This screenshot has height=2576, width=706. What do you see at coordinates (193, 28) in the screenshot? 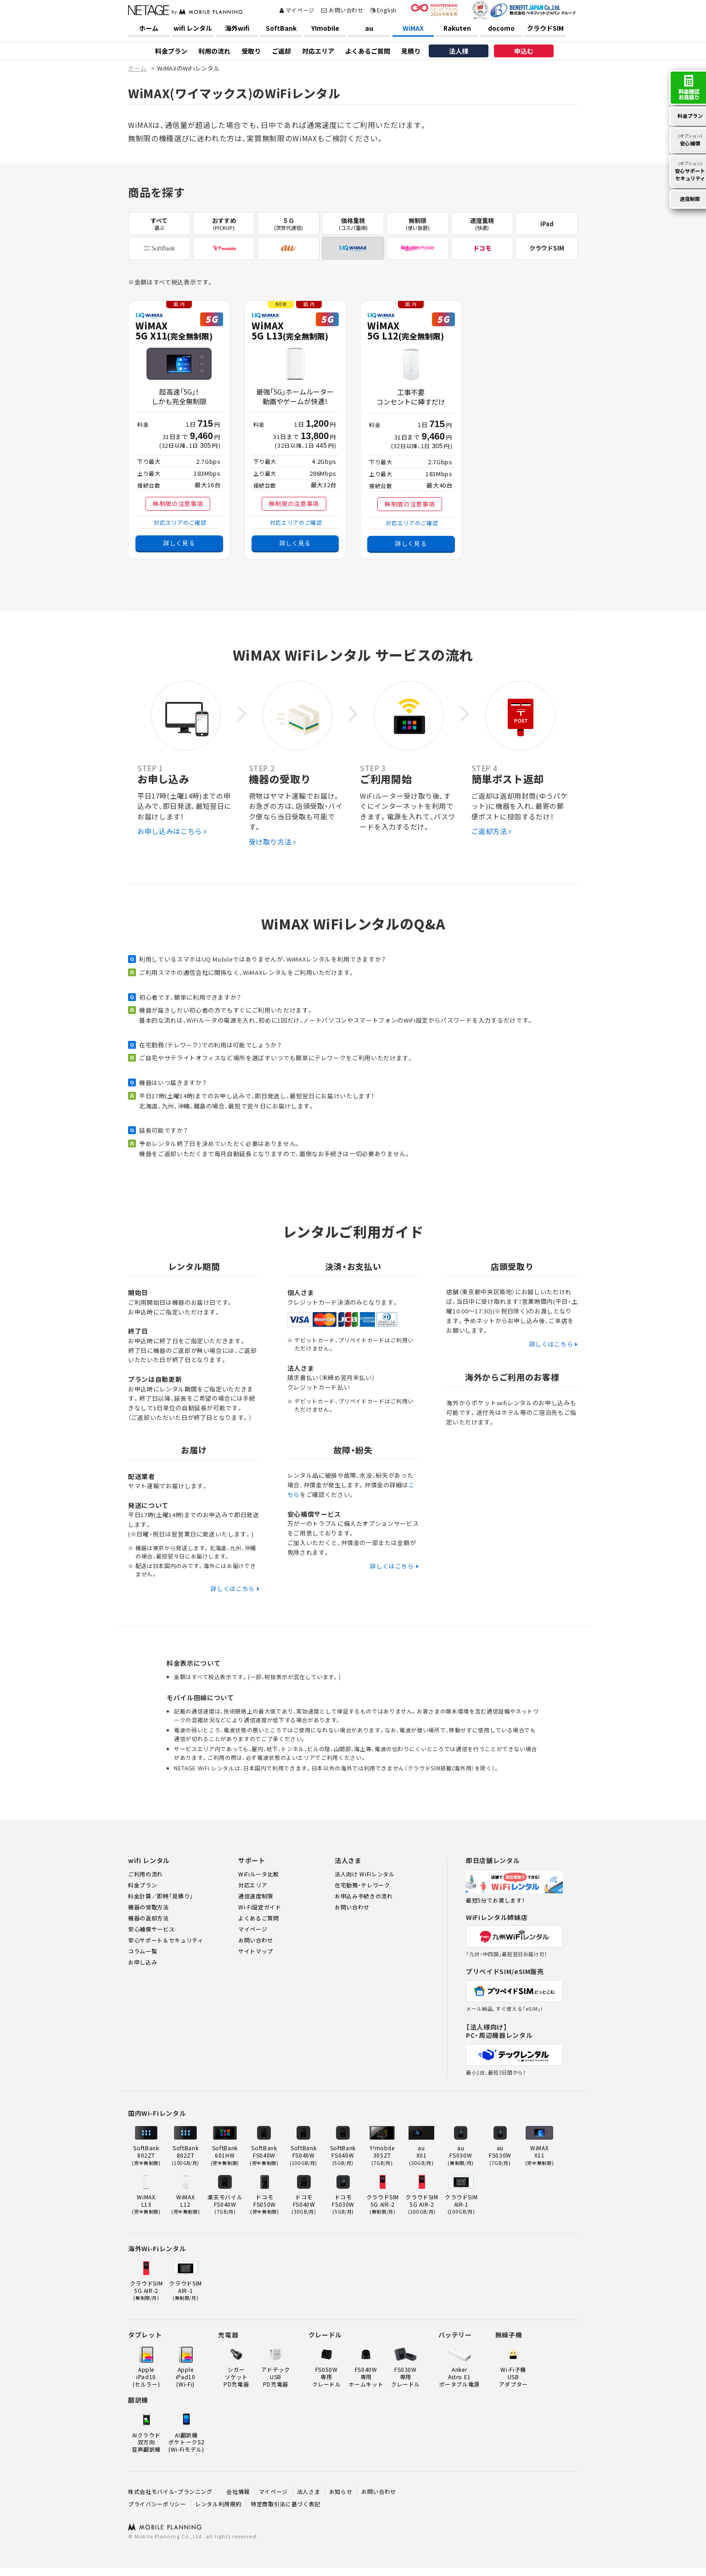
I see `wifi レンタル` at bounding box center [193, 28].